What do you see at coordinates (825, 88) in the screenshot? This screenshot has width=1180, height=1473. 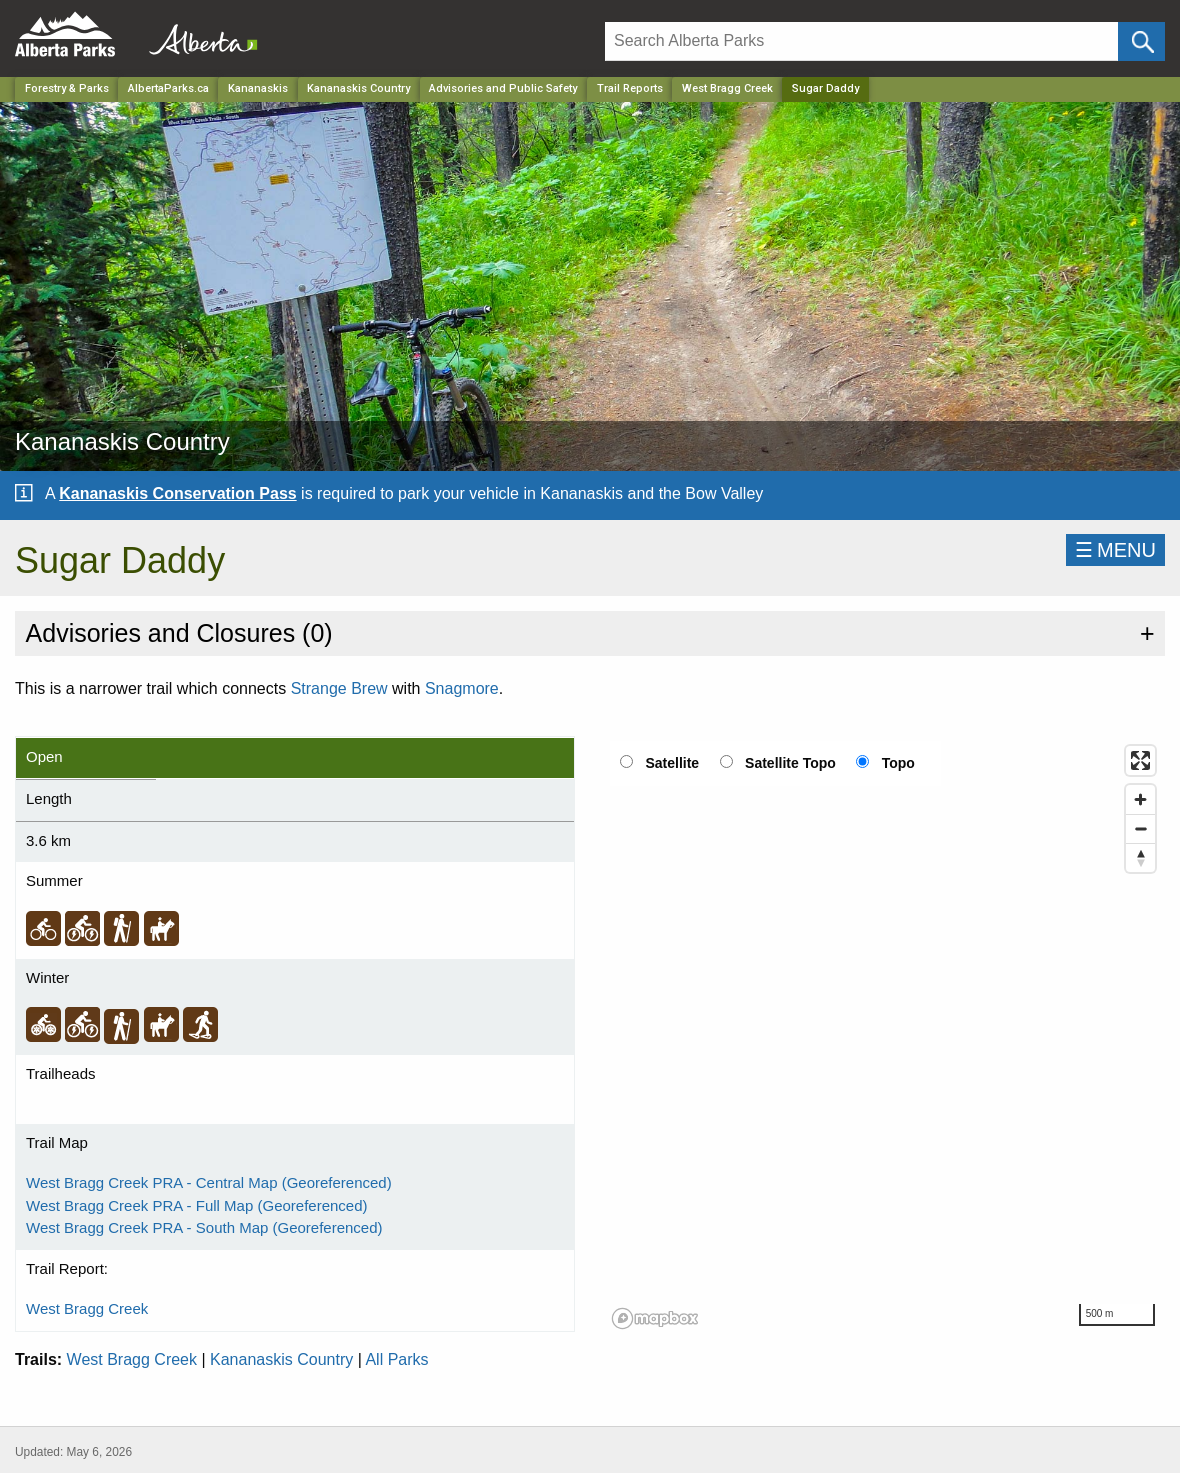 I see `Sugar Daddy [Home Page]` at bounding box center [825, 88].